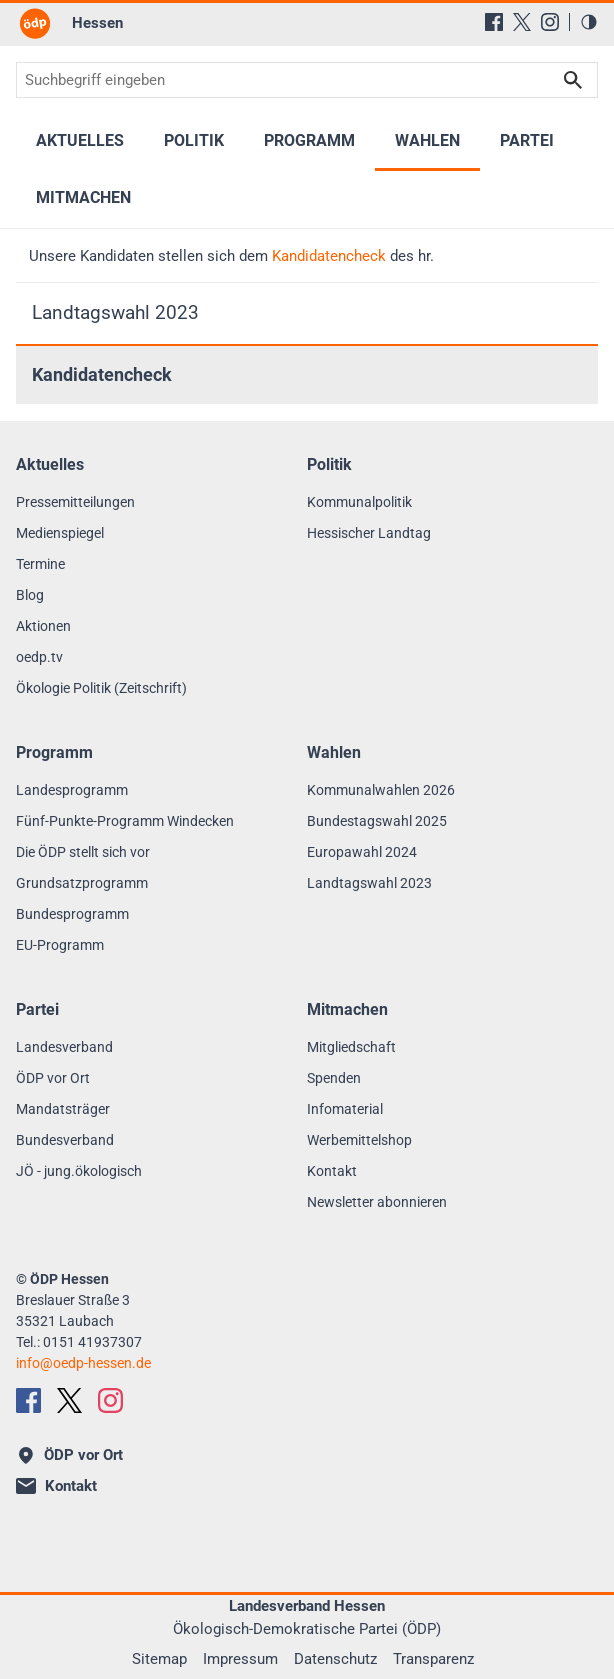 The image size is (614, 1679). I want to click on Kommunalpolitik, so click(359, 502).